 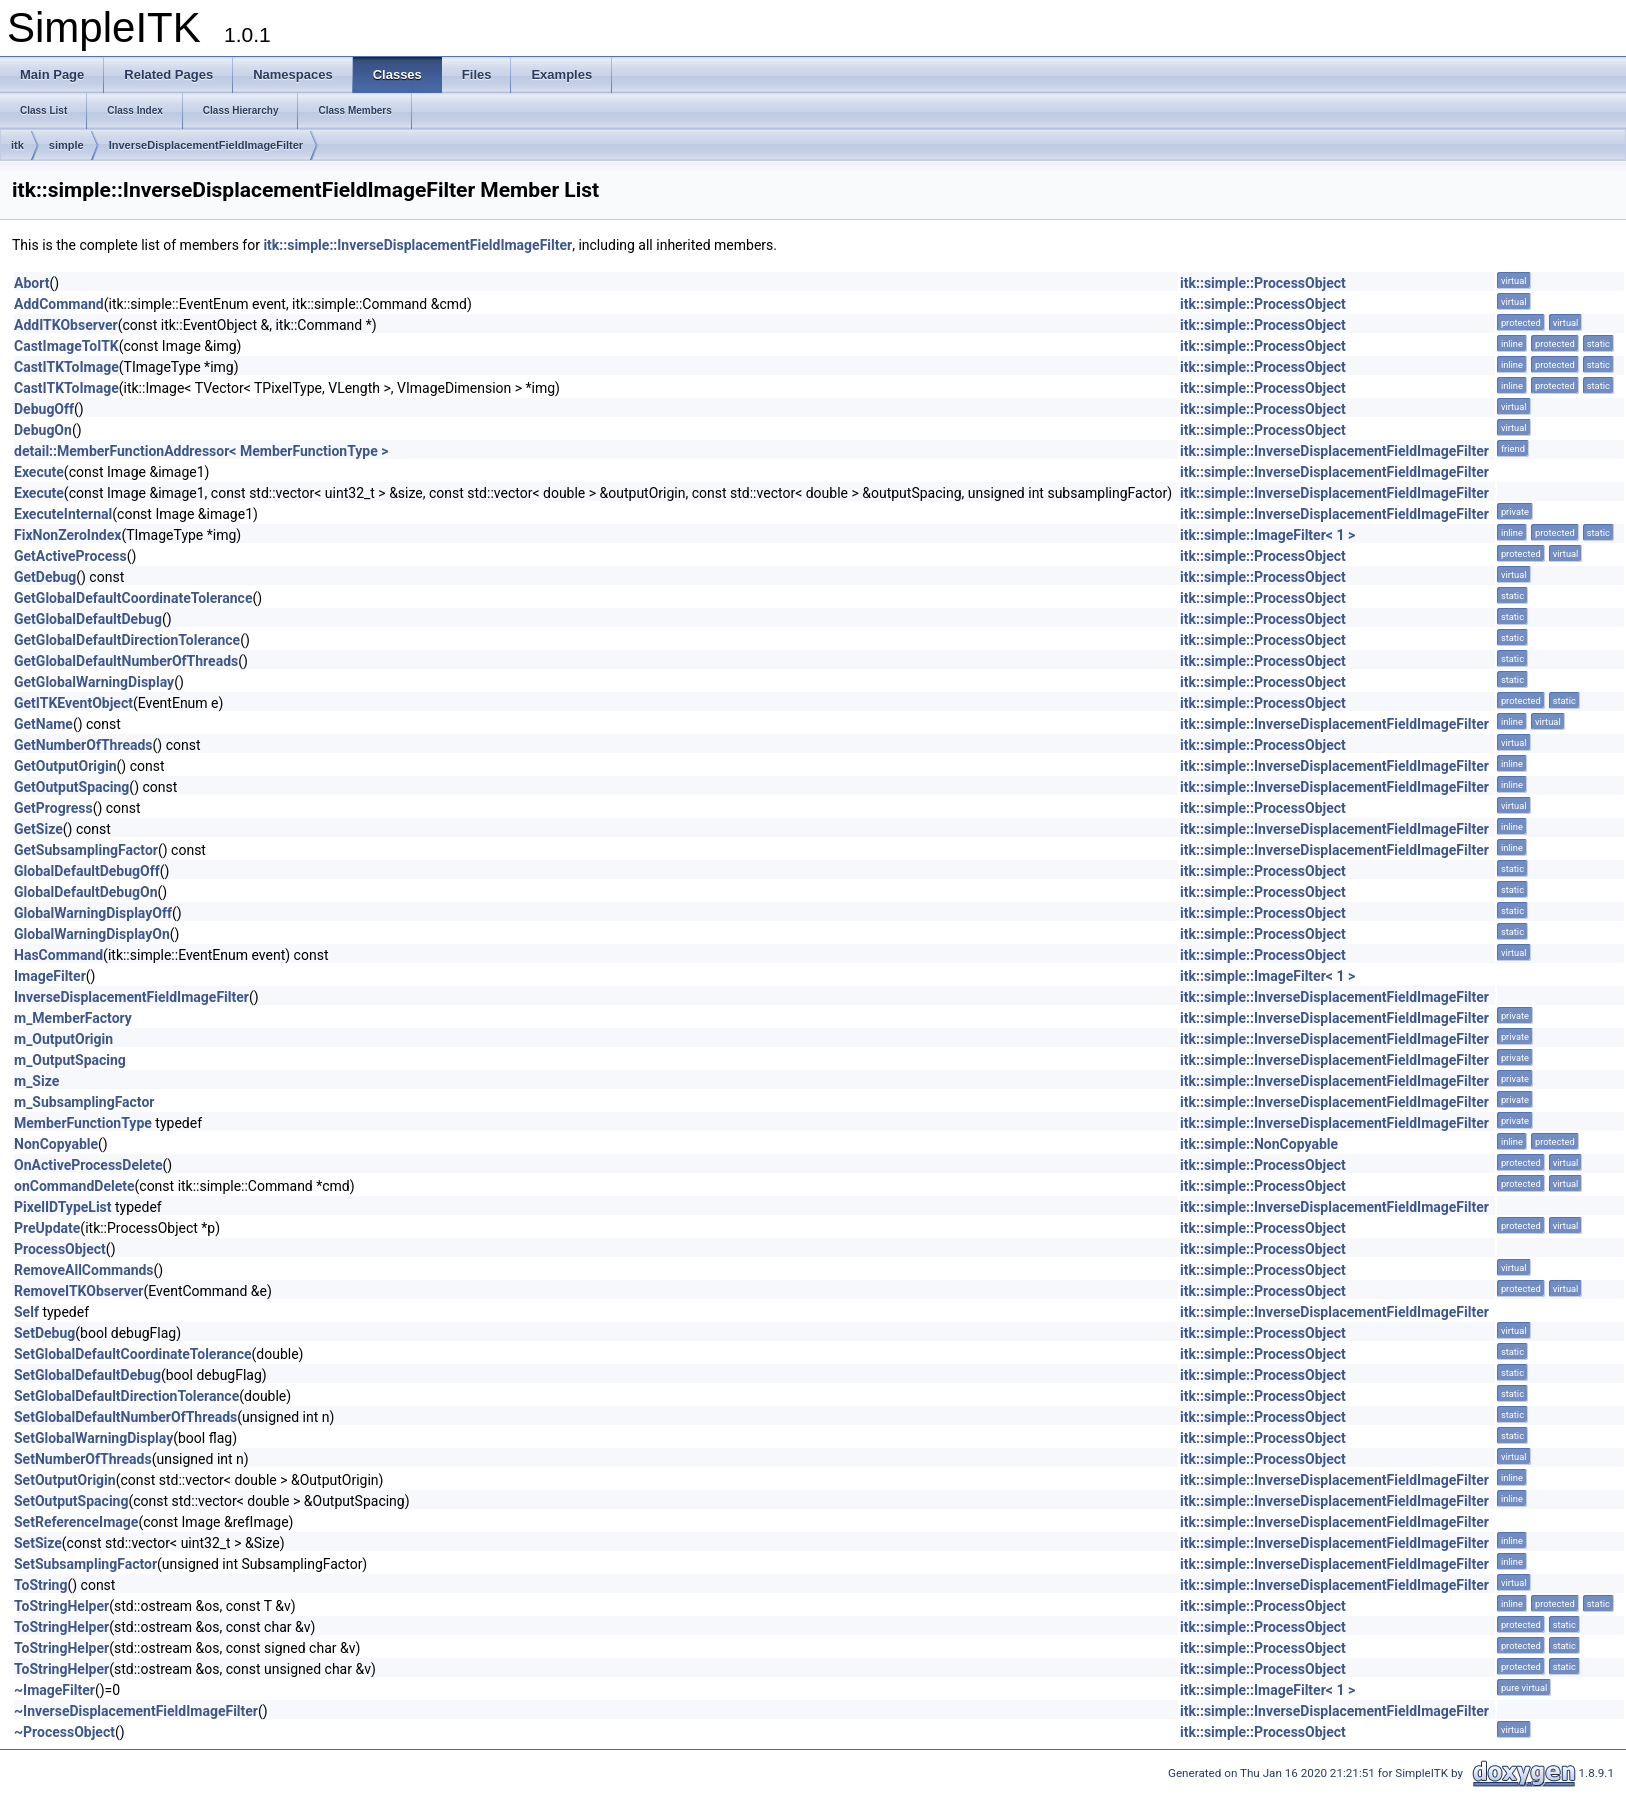 What do you see at coordinates (66, 367) in the screenshot?
I see `CastITKToImage` at bounding box center [66, 367].